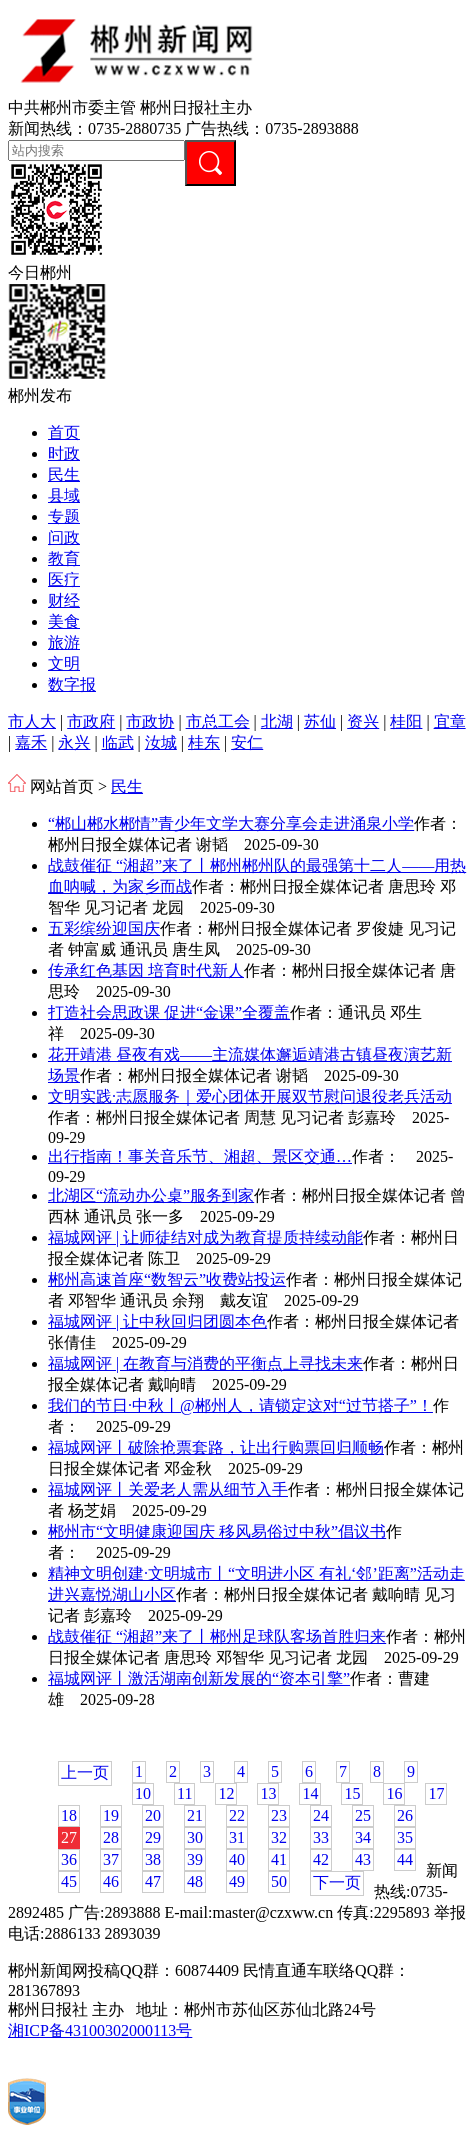 This screenshot has height=2145, width=475. What do you see at coordinates (104, 928) in the screenshot?
I see `五彩缤纷迎国庆` at bounding box center [104, 928].